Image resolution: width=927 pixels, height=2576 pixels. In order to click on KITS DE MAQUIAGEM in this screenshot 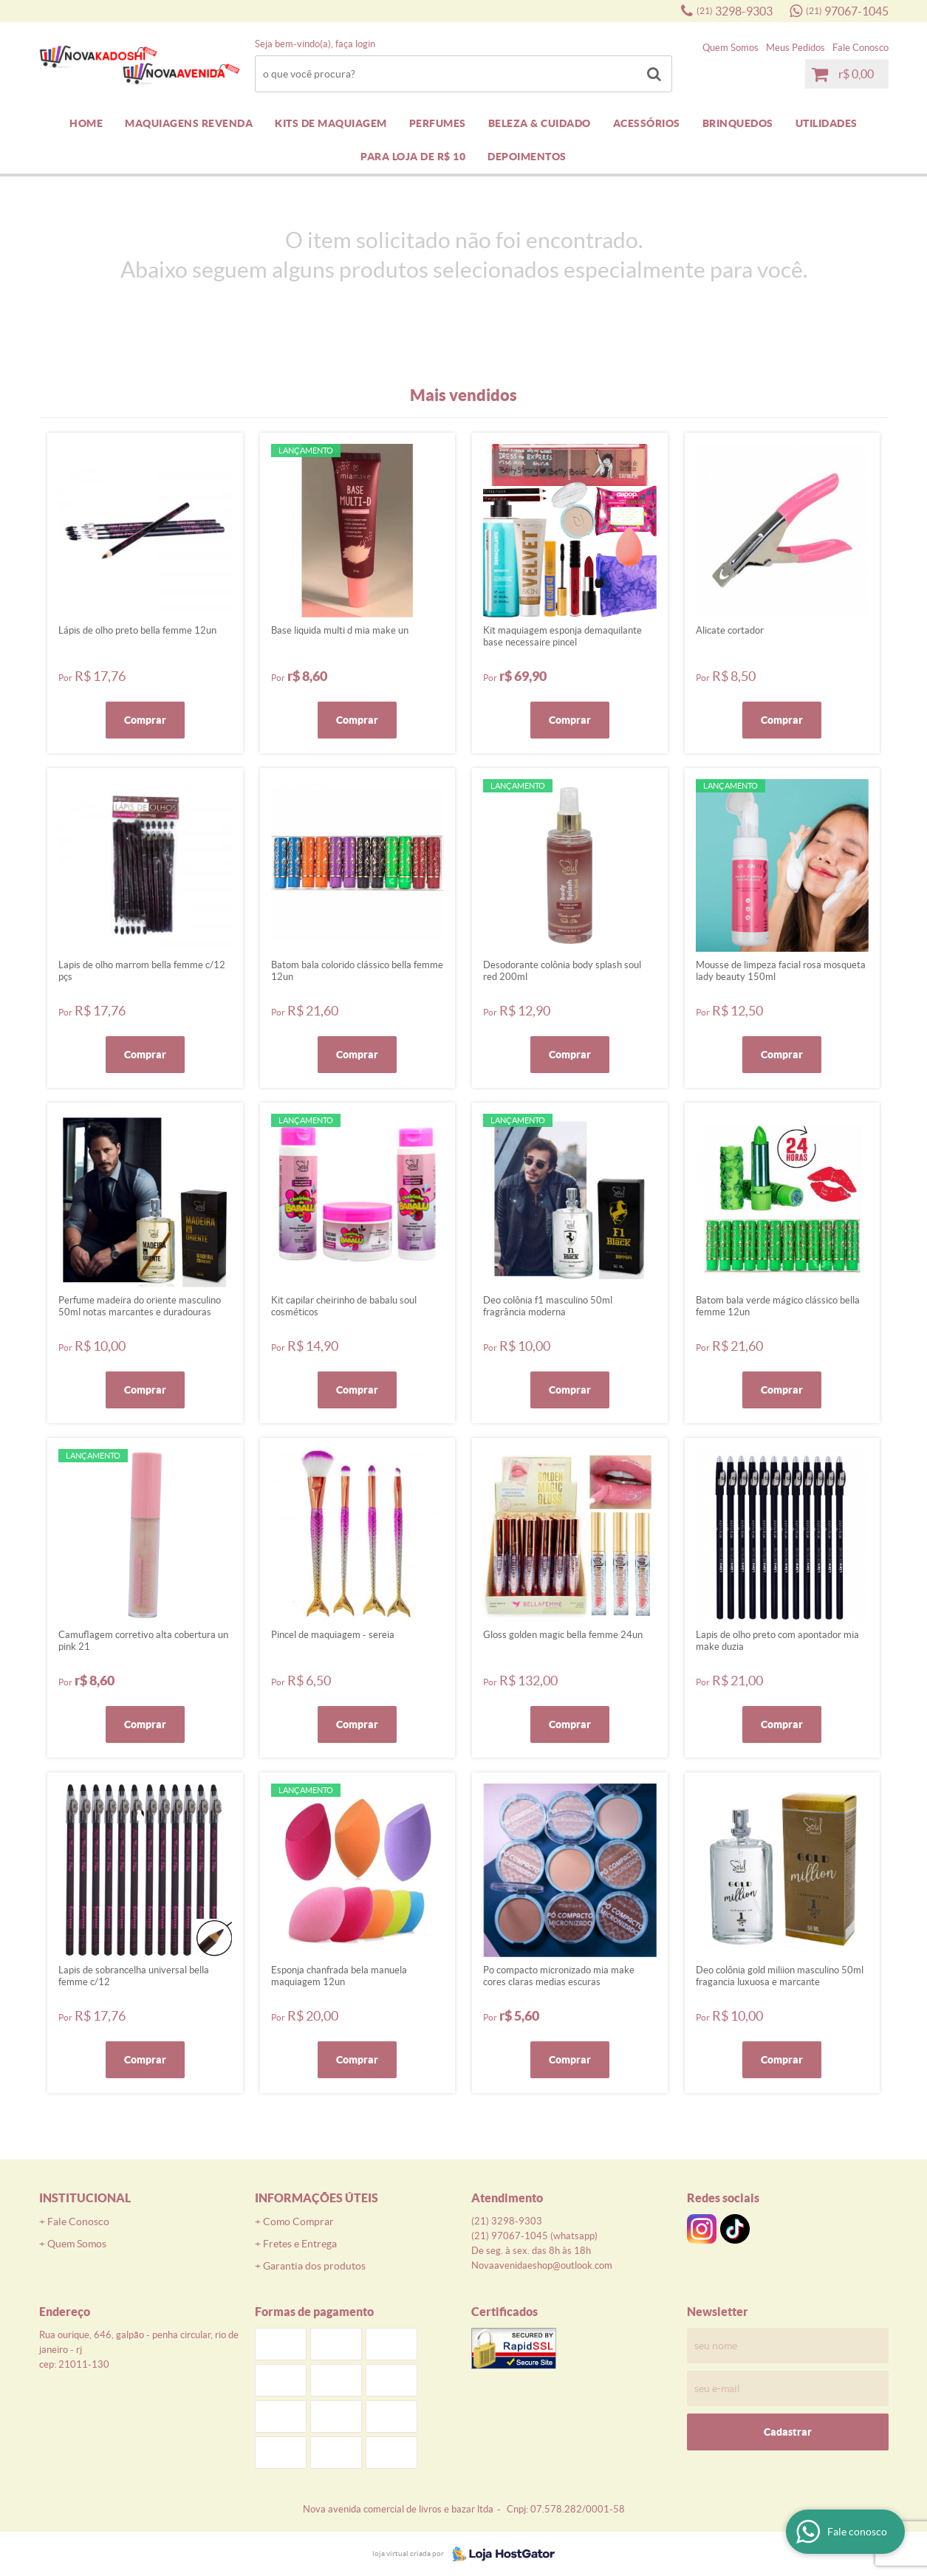, I will do `click(331, 123)`.